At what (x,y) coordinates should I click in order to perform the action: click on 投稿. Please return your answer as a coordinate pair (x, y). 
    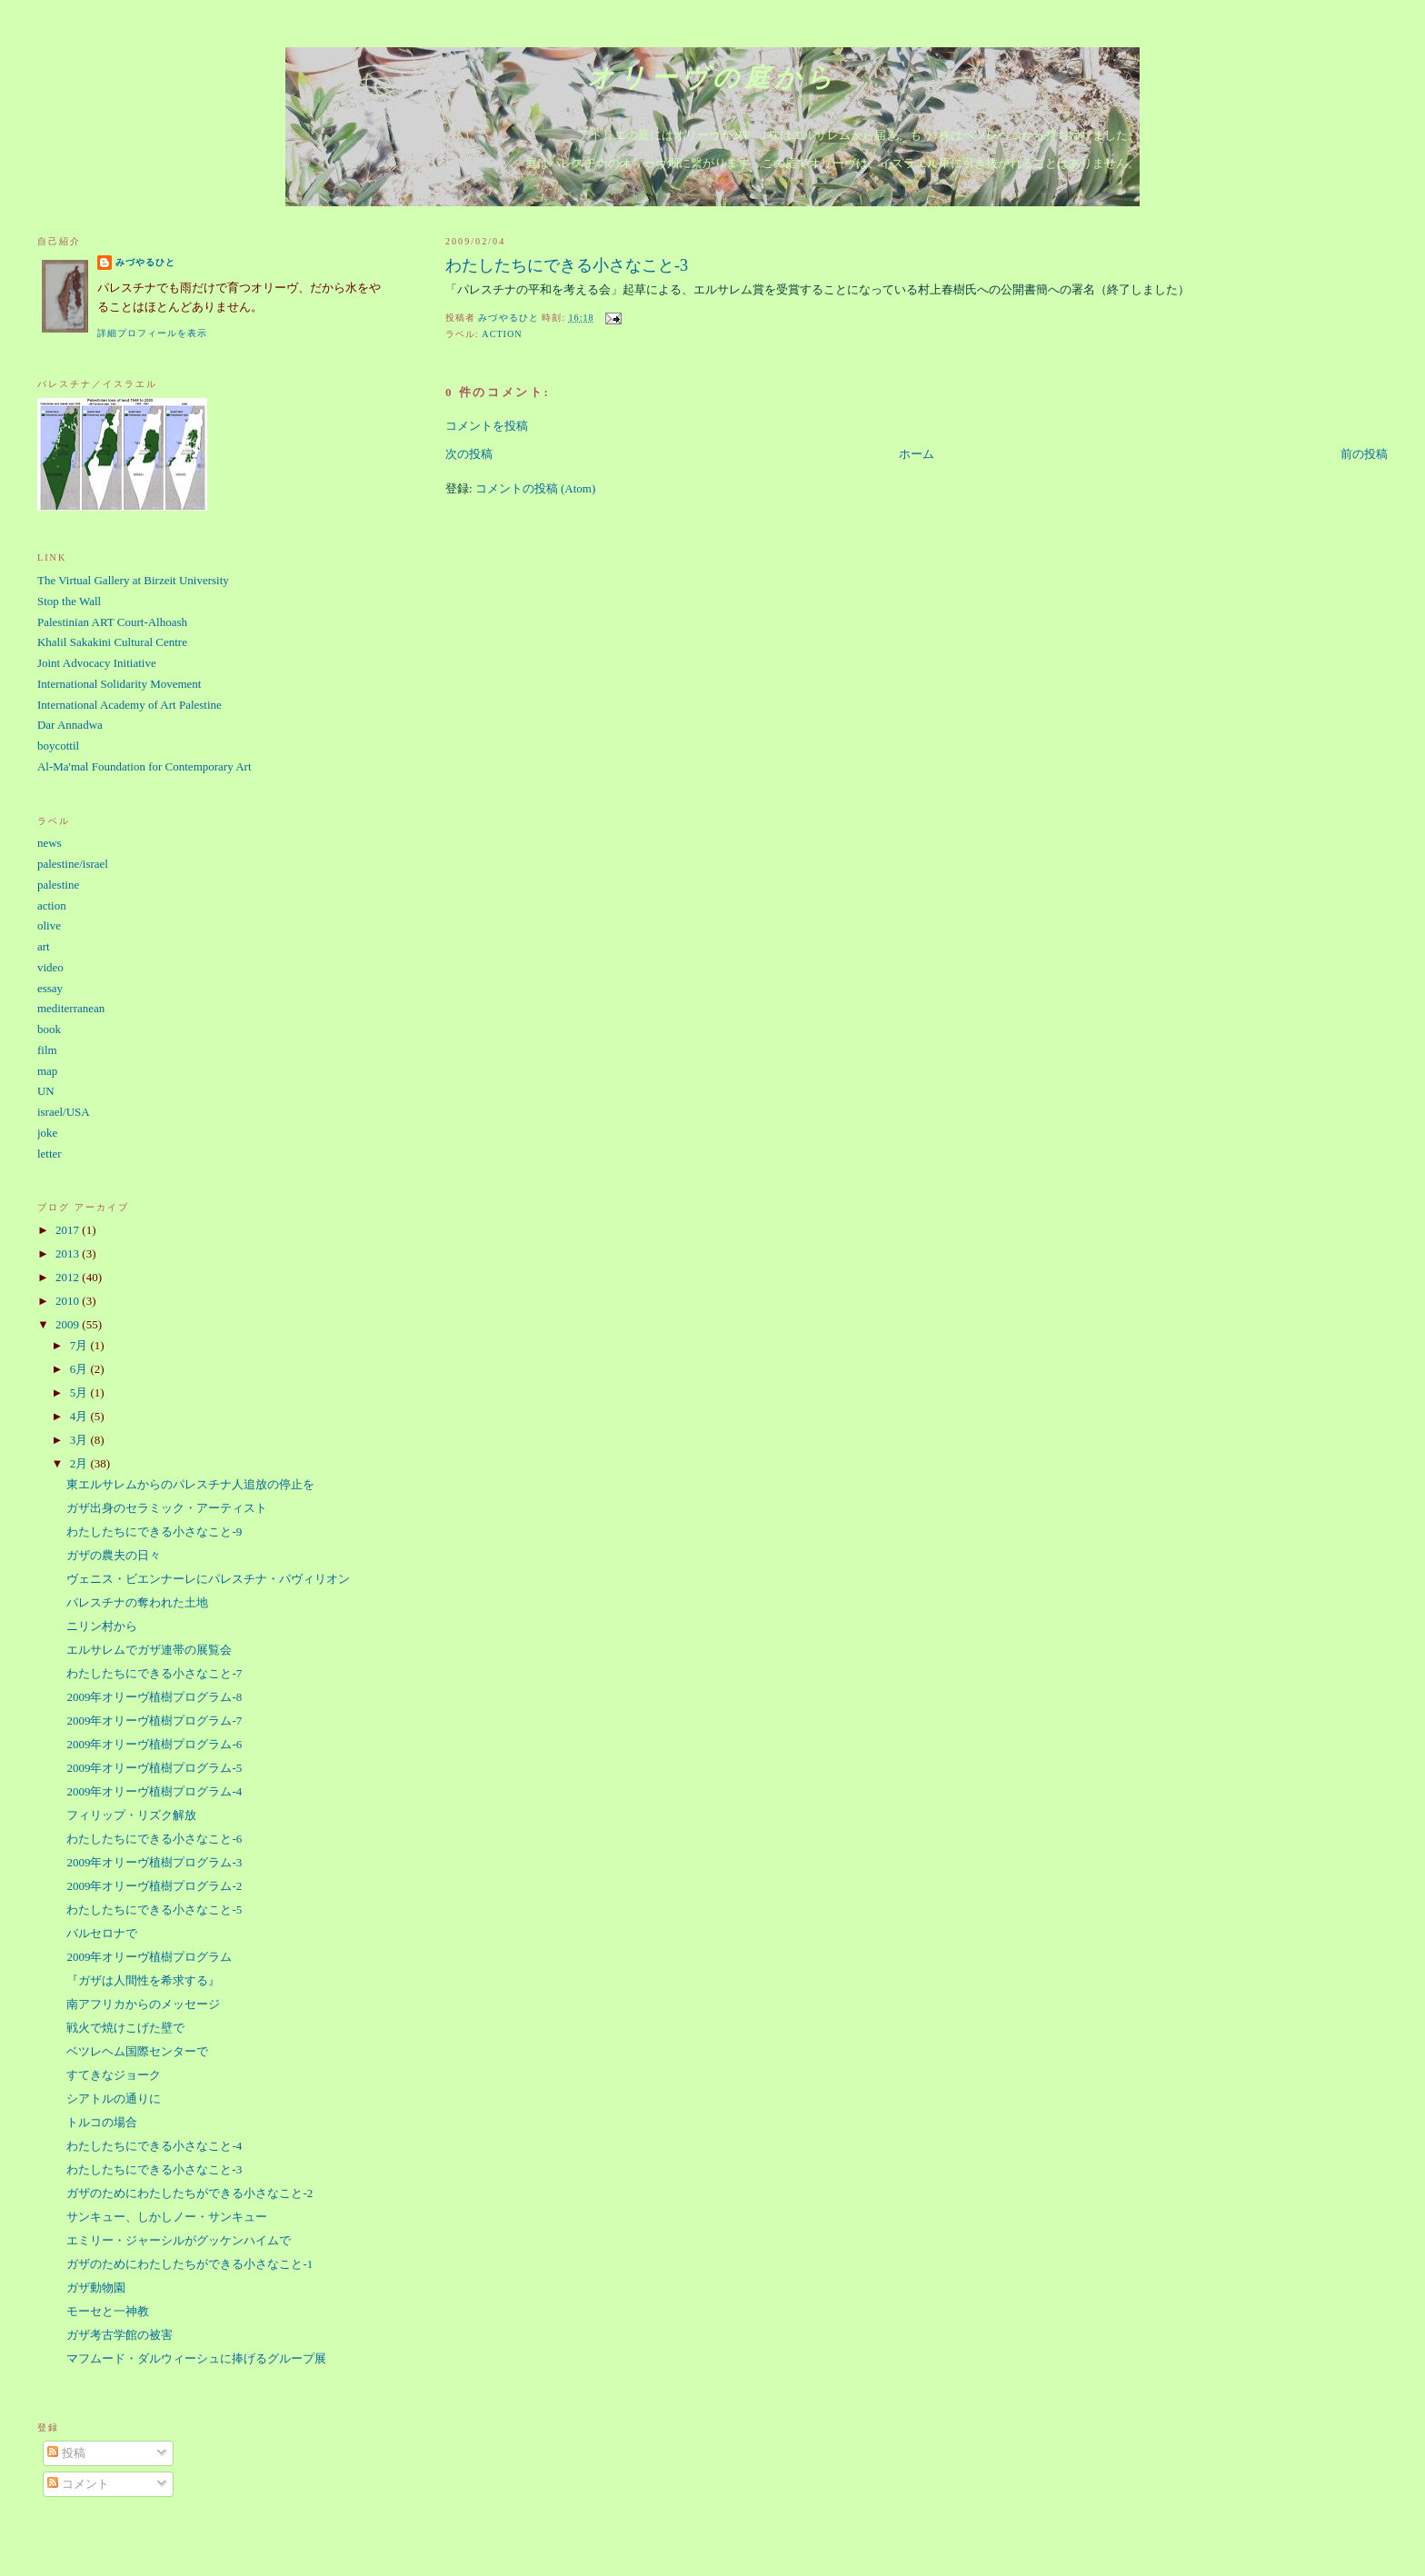
    Looking at the image, I should click on (66, 2453).